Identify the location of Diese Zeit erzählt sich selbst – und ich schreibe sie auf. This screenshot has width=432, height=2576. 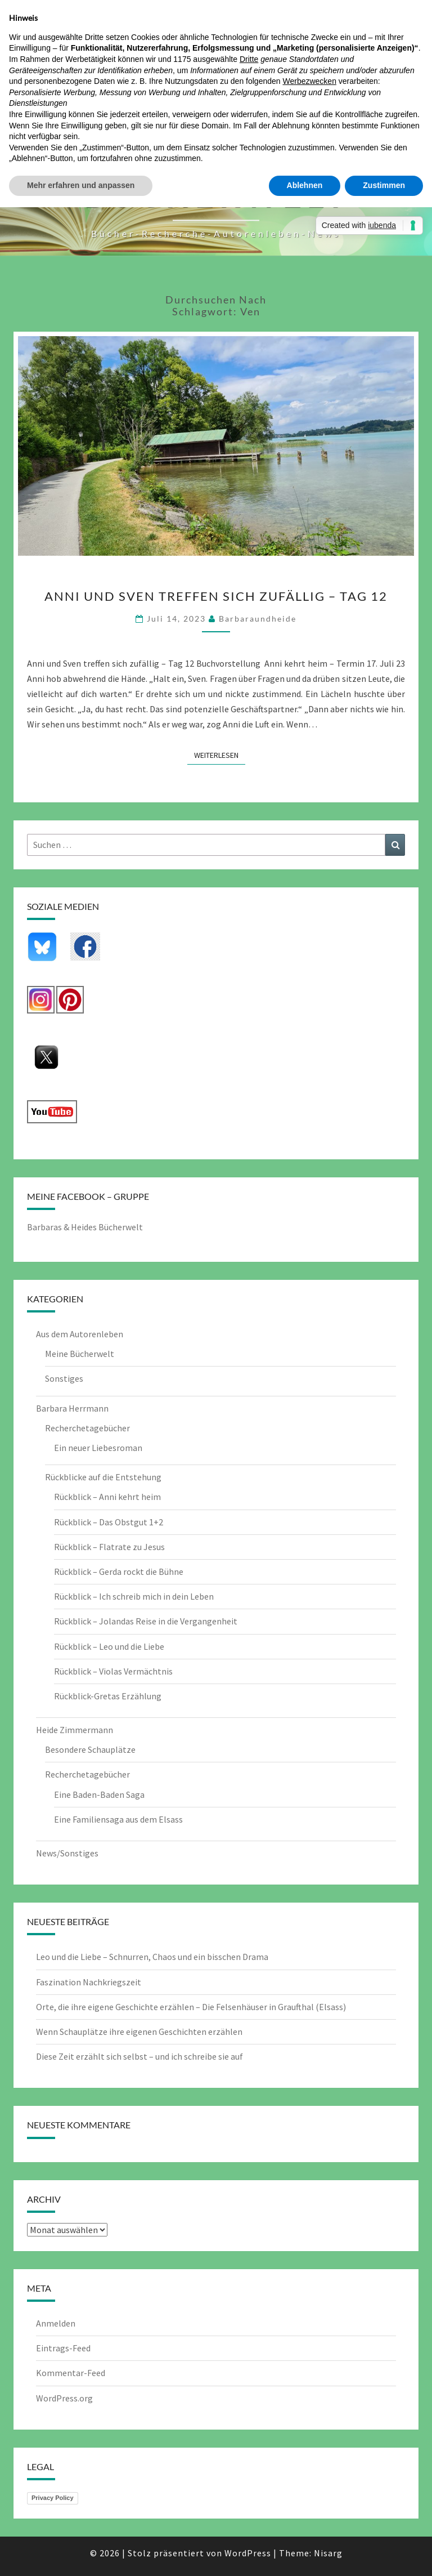
(139, 2056).